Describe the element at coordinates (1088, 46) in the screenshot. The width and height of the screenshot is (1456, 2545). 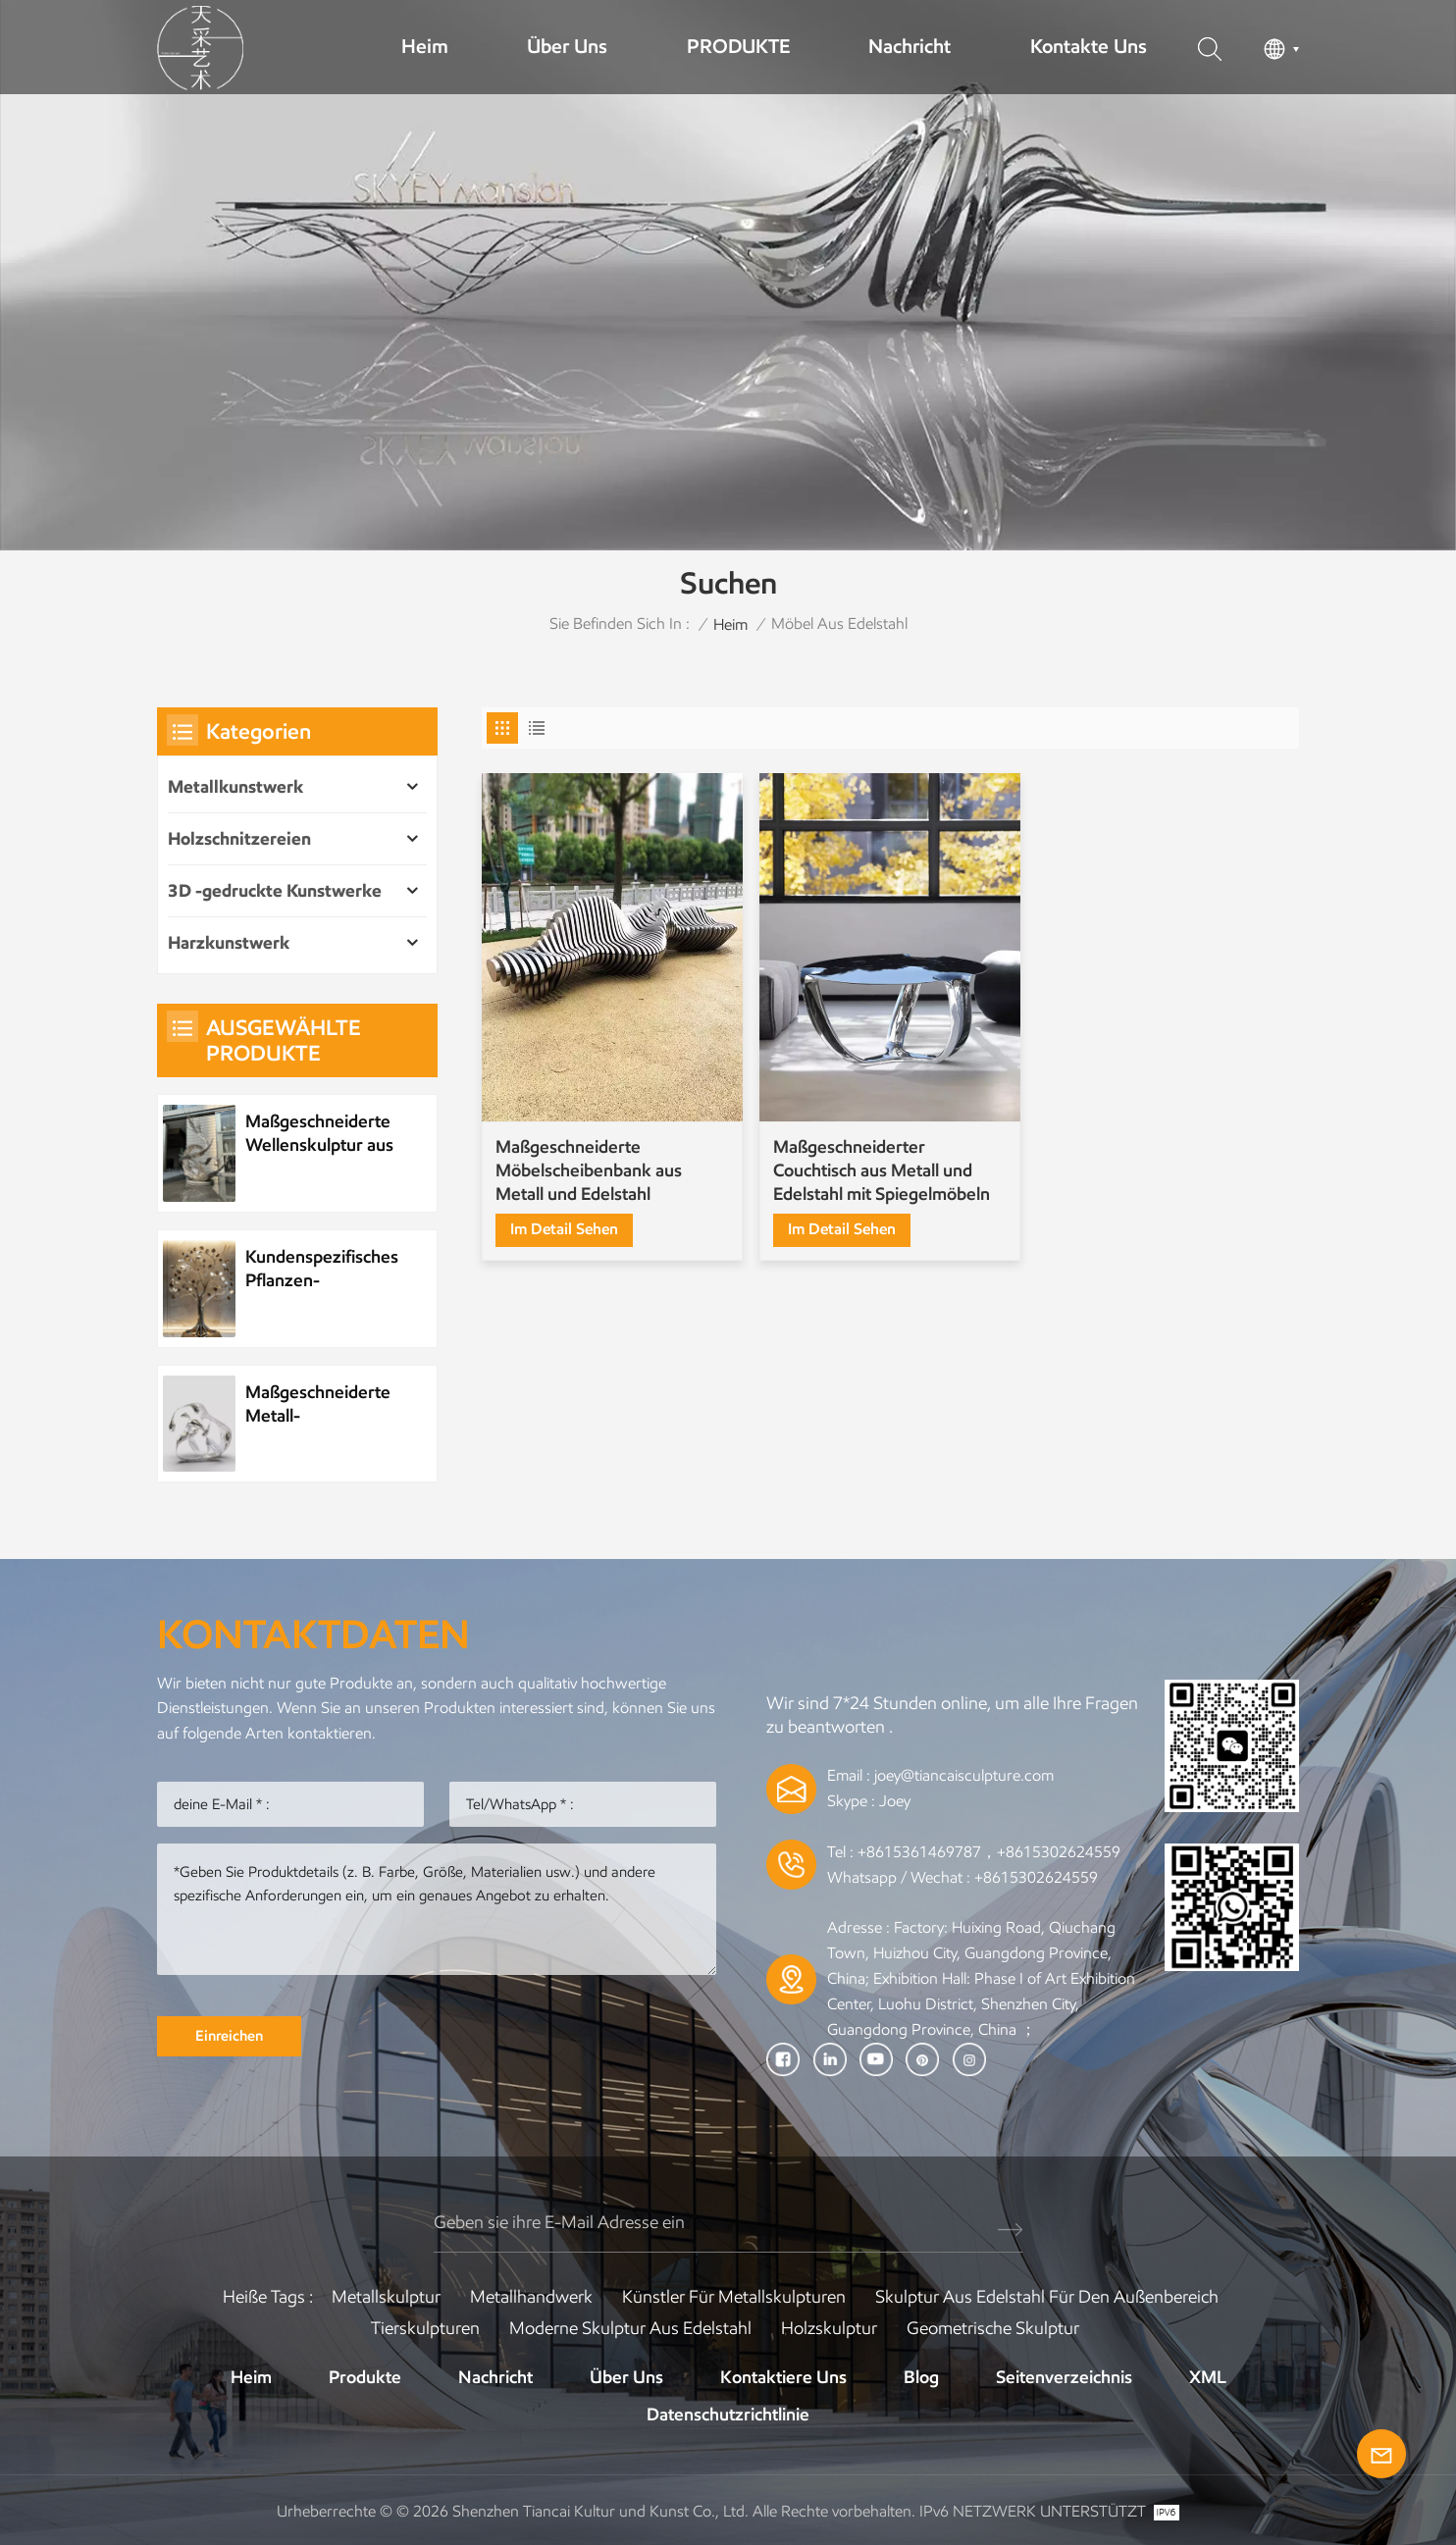
I see `Kontakte uns` at that location.